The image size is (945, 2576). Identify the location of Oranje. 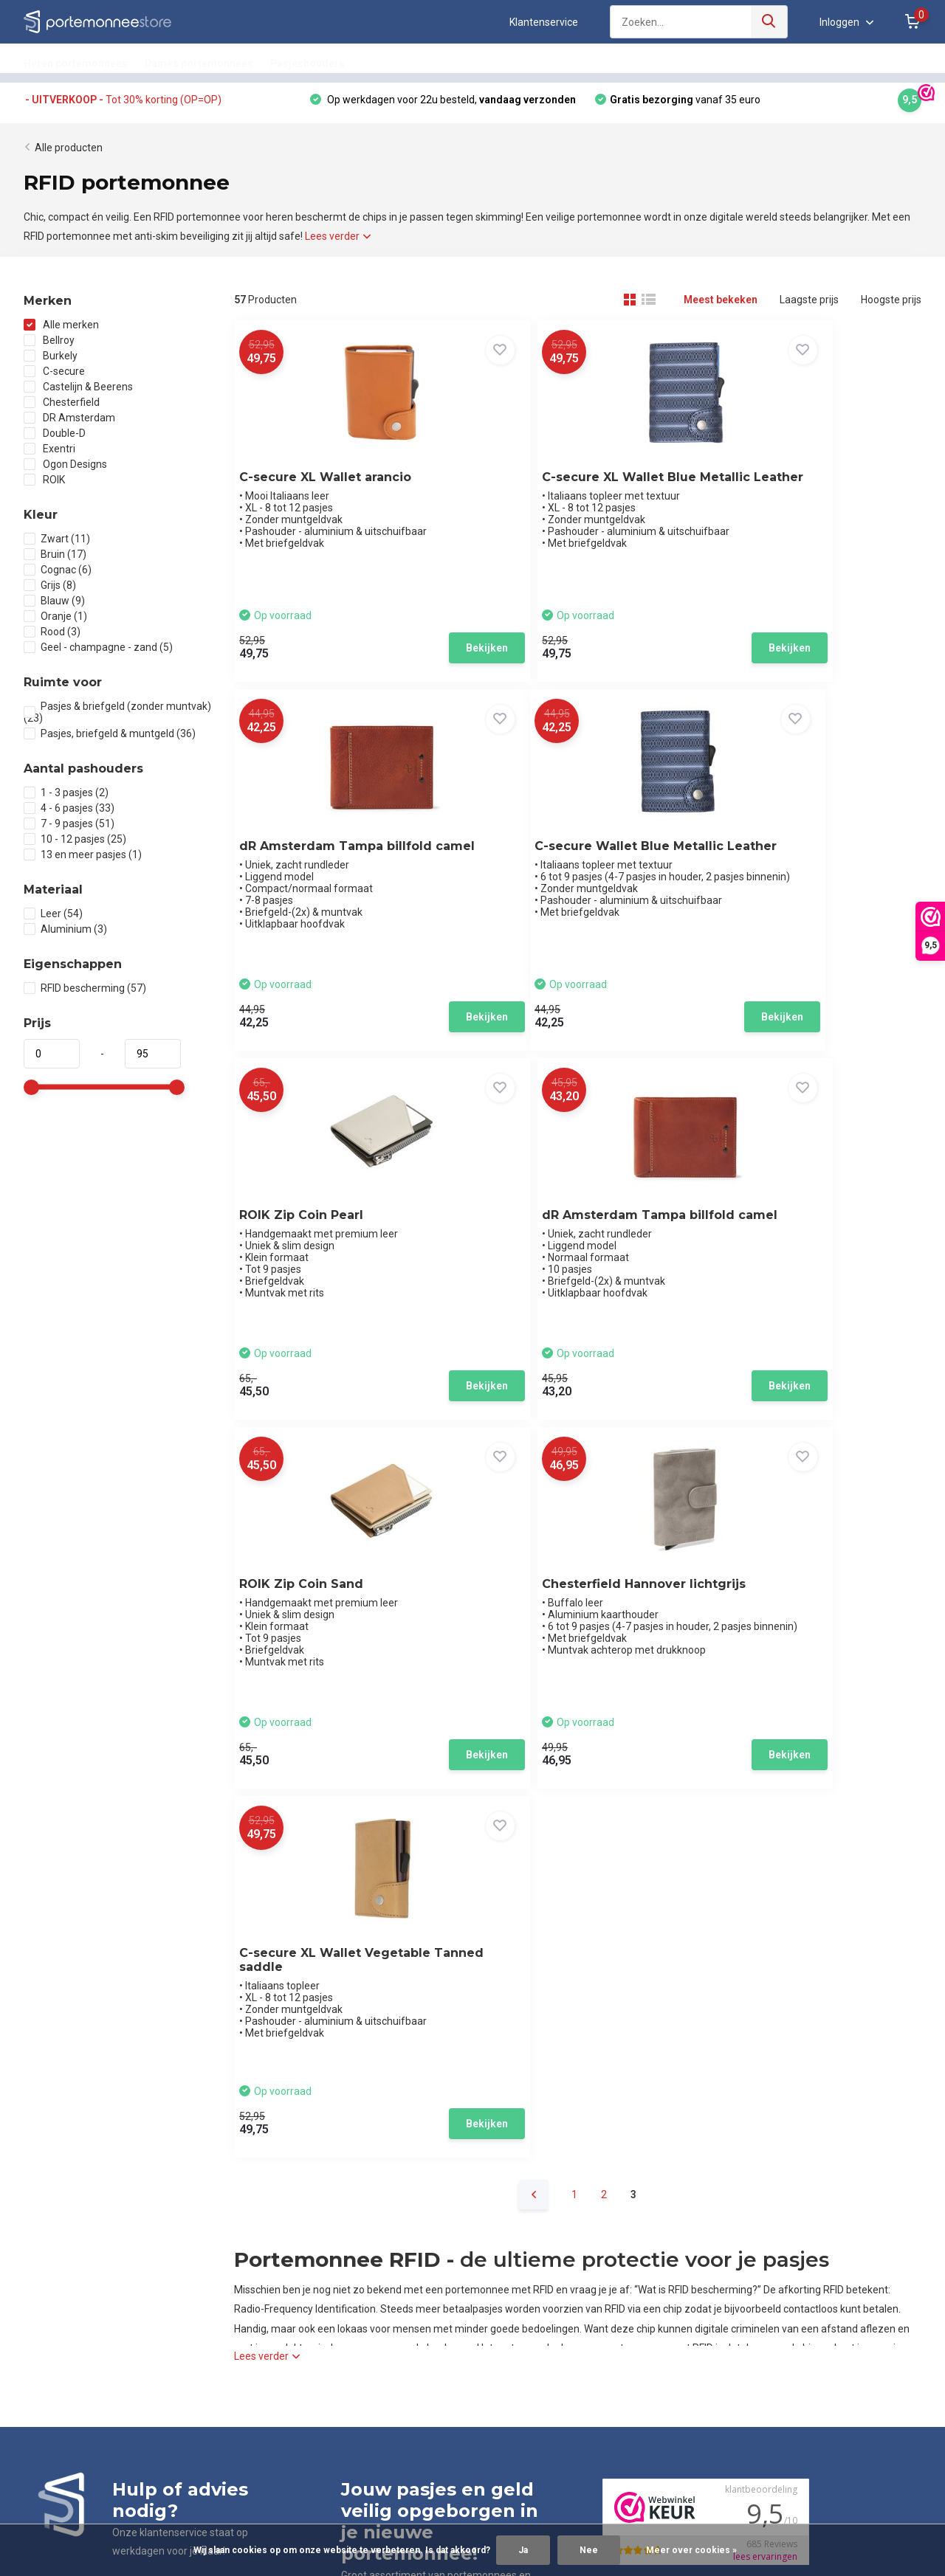
(55, 621).